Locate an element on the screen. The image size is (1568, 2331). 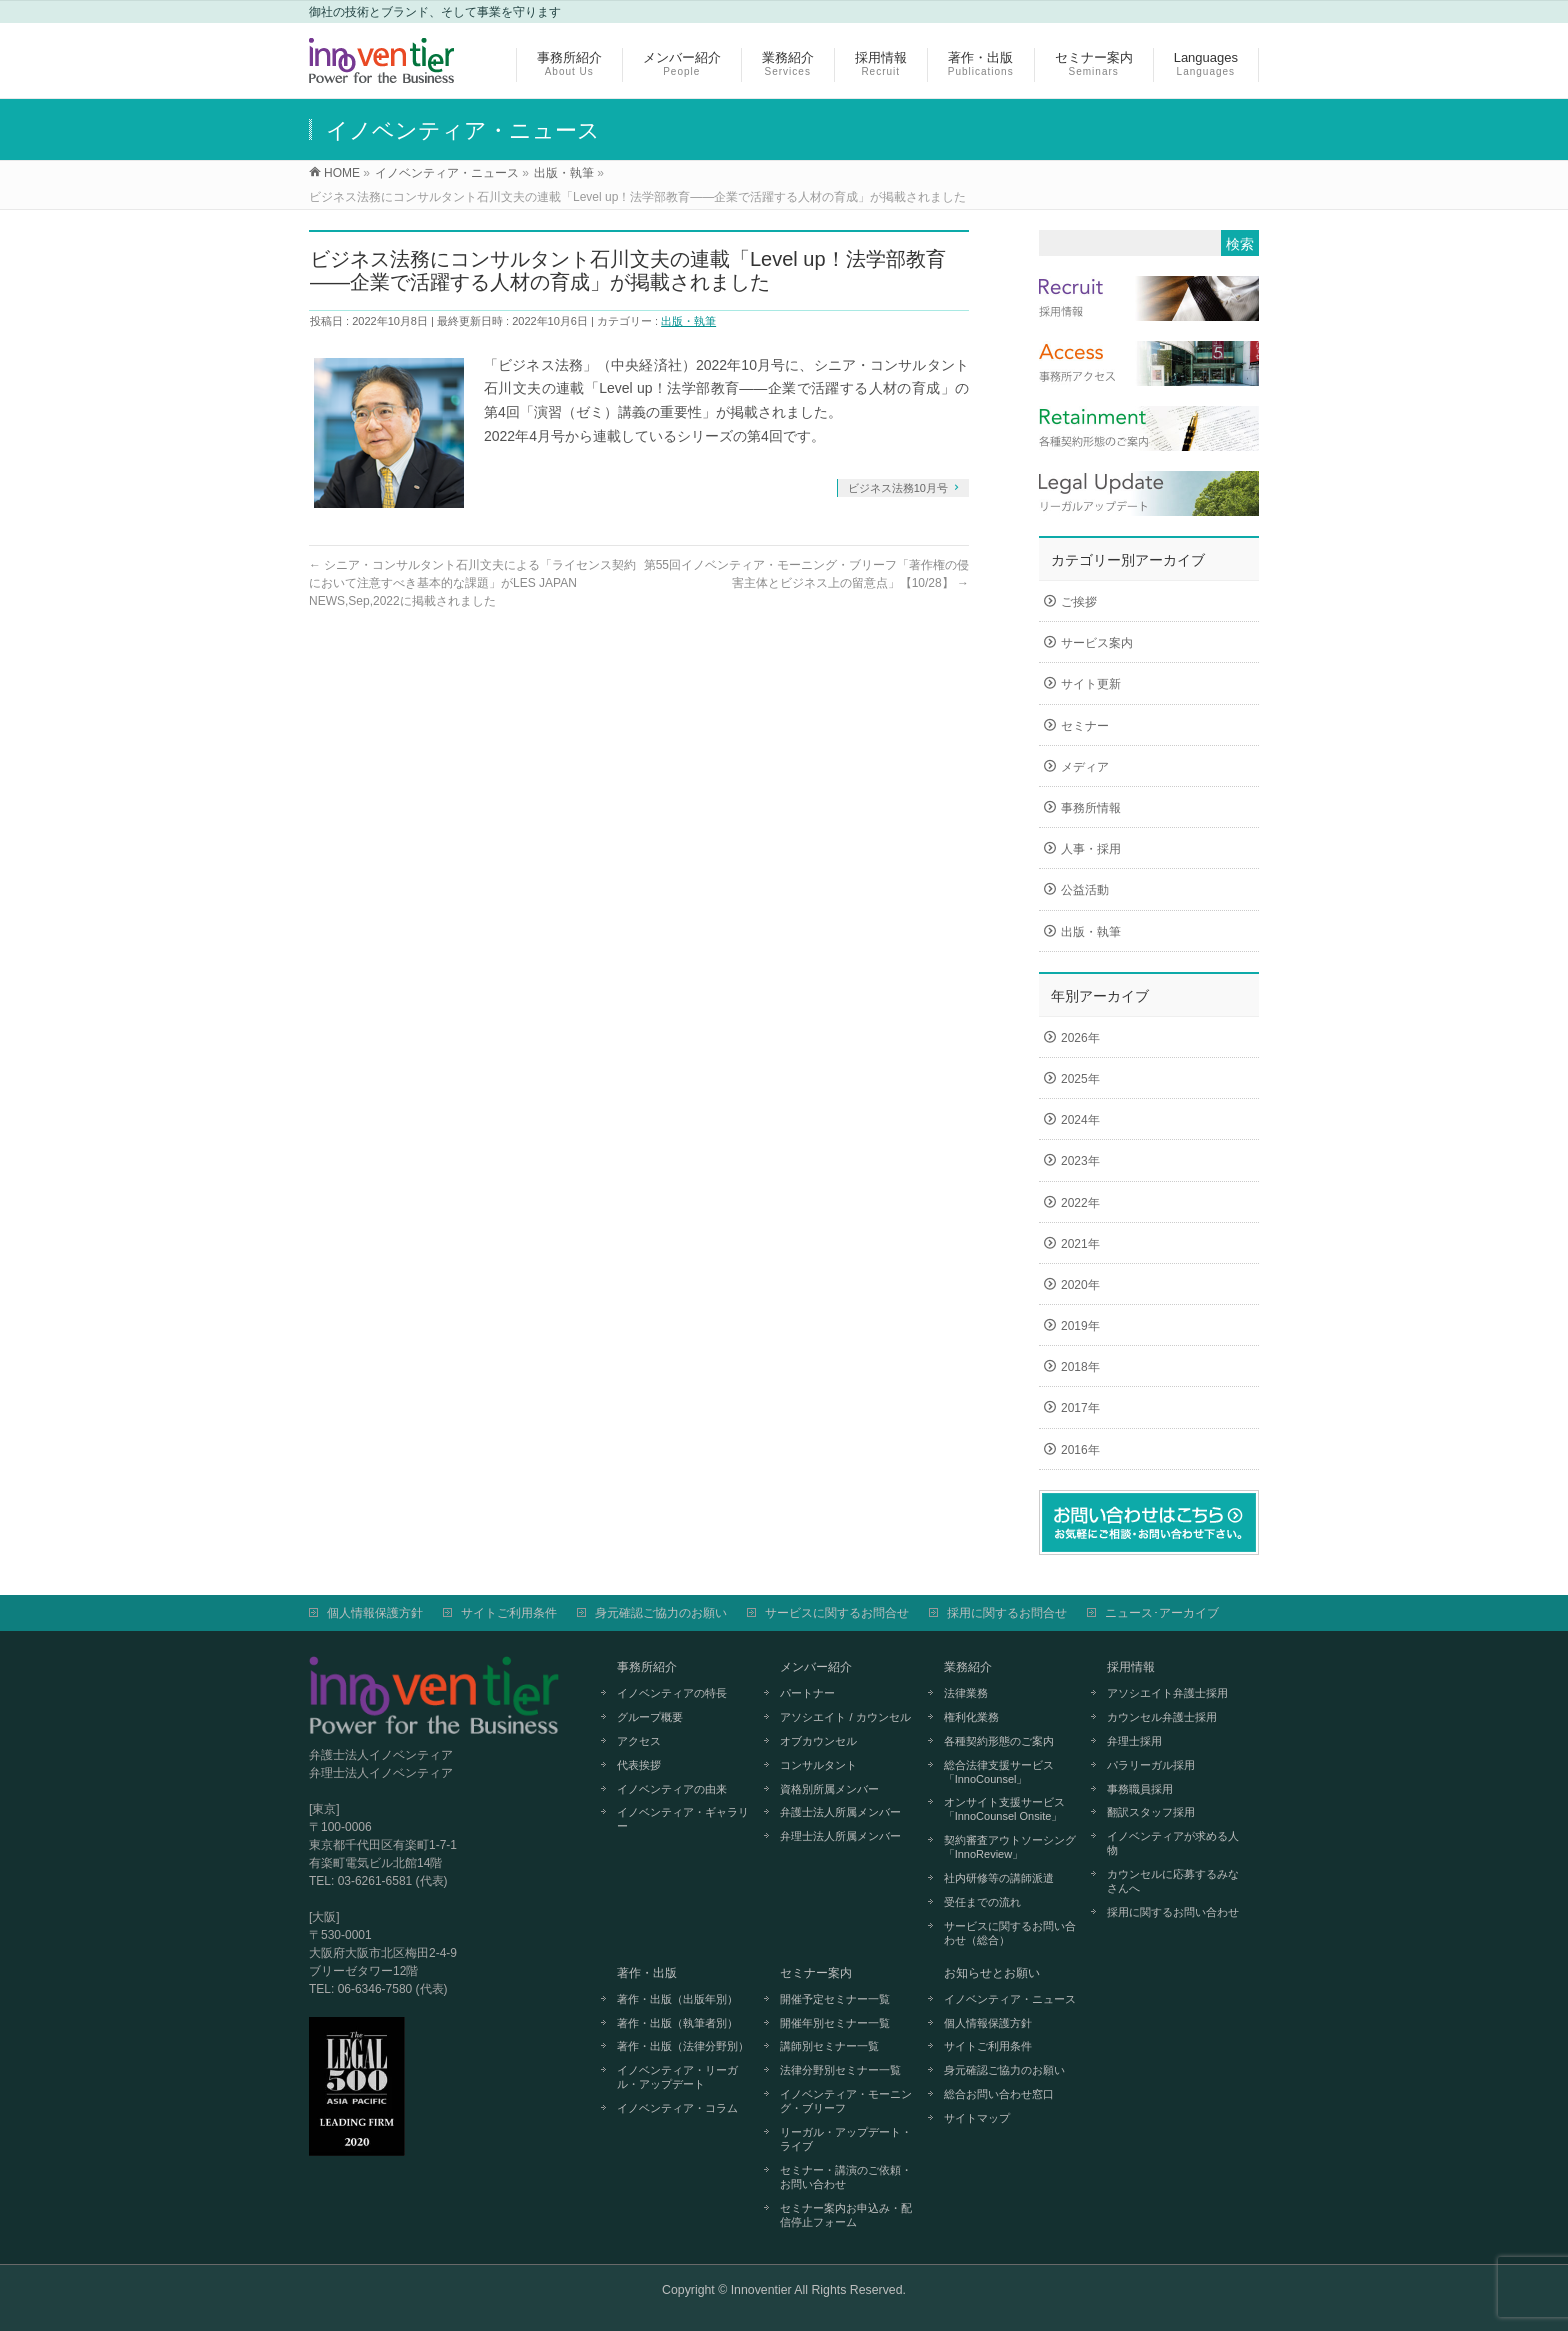
2019年 is located at coordinates (1080, 1326).